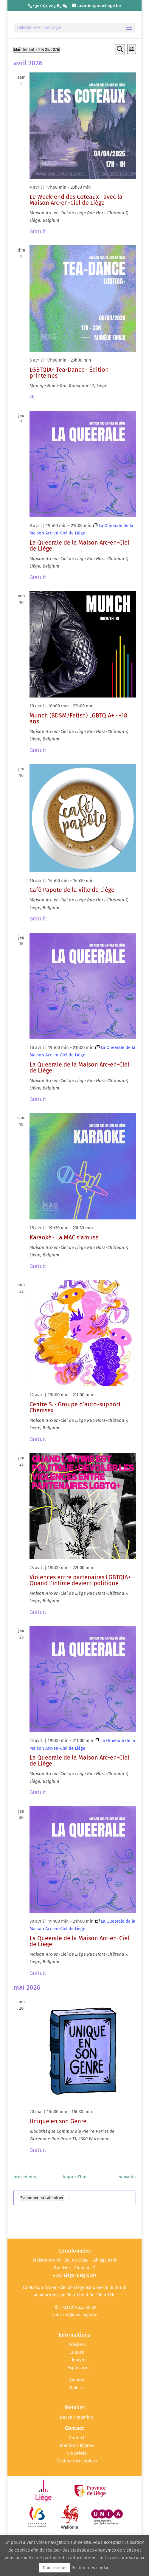  What do you see at coordinates (77, 2417) in the screenshot?
I see `Devenir membre` at bounding box center [77, 2417].